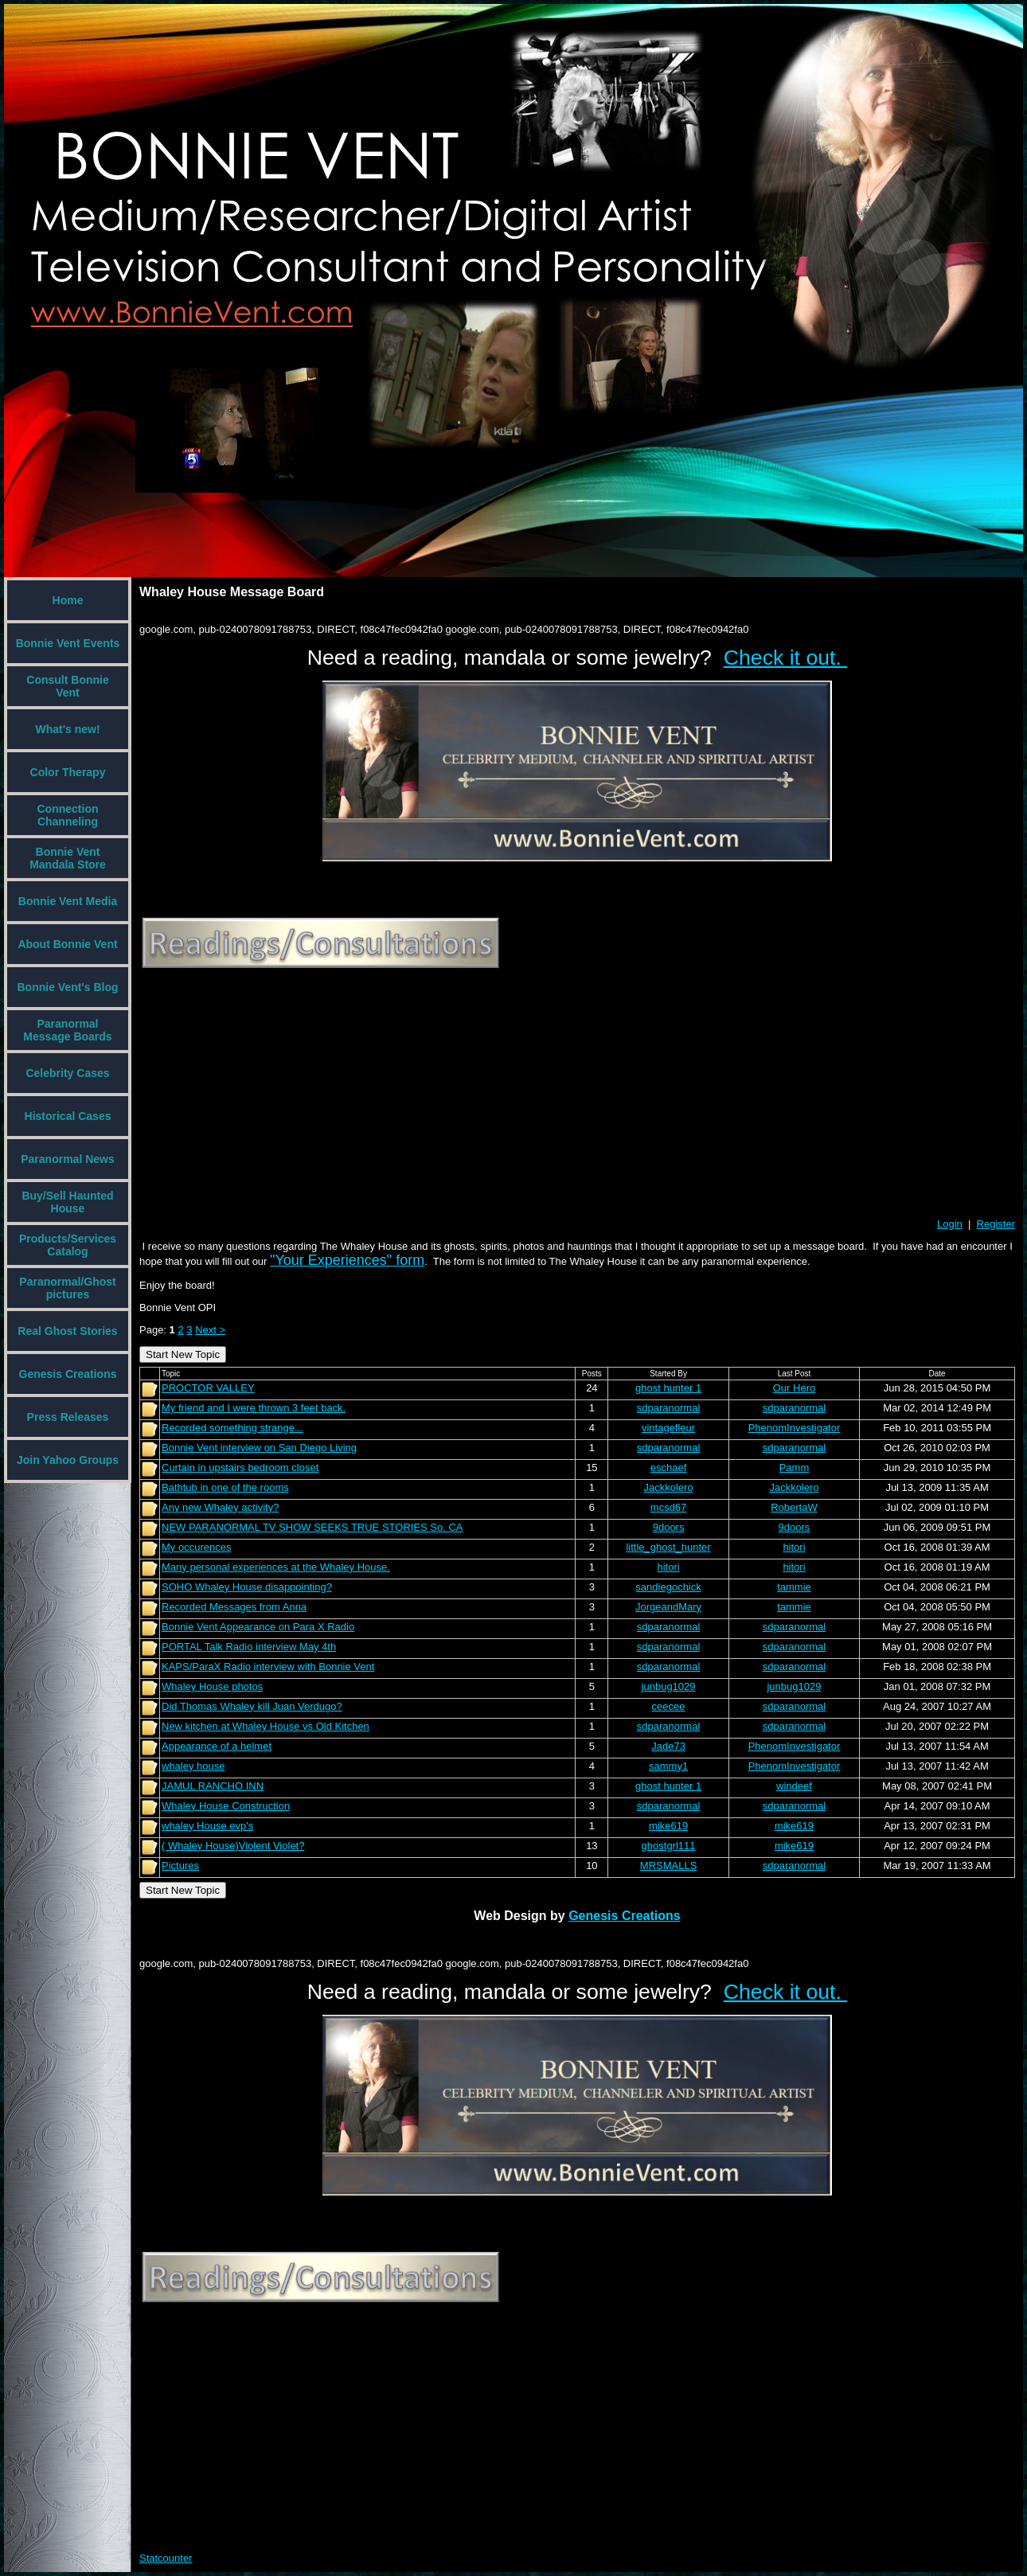 The image size is (1027, 2576). I want to click on Products/Services Catalog, so click(67, 1245).